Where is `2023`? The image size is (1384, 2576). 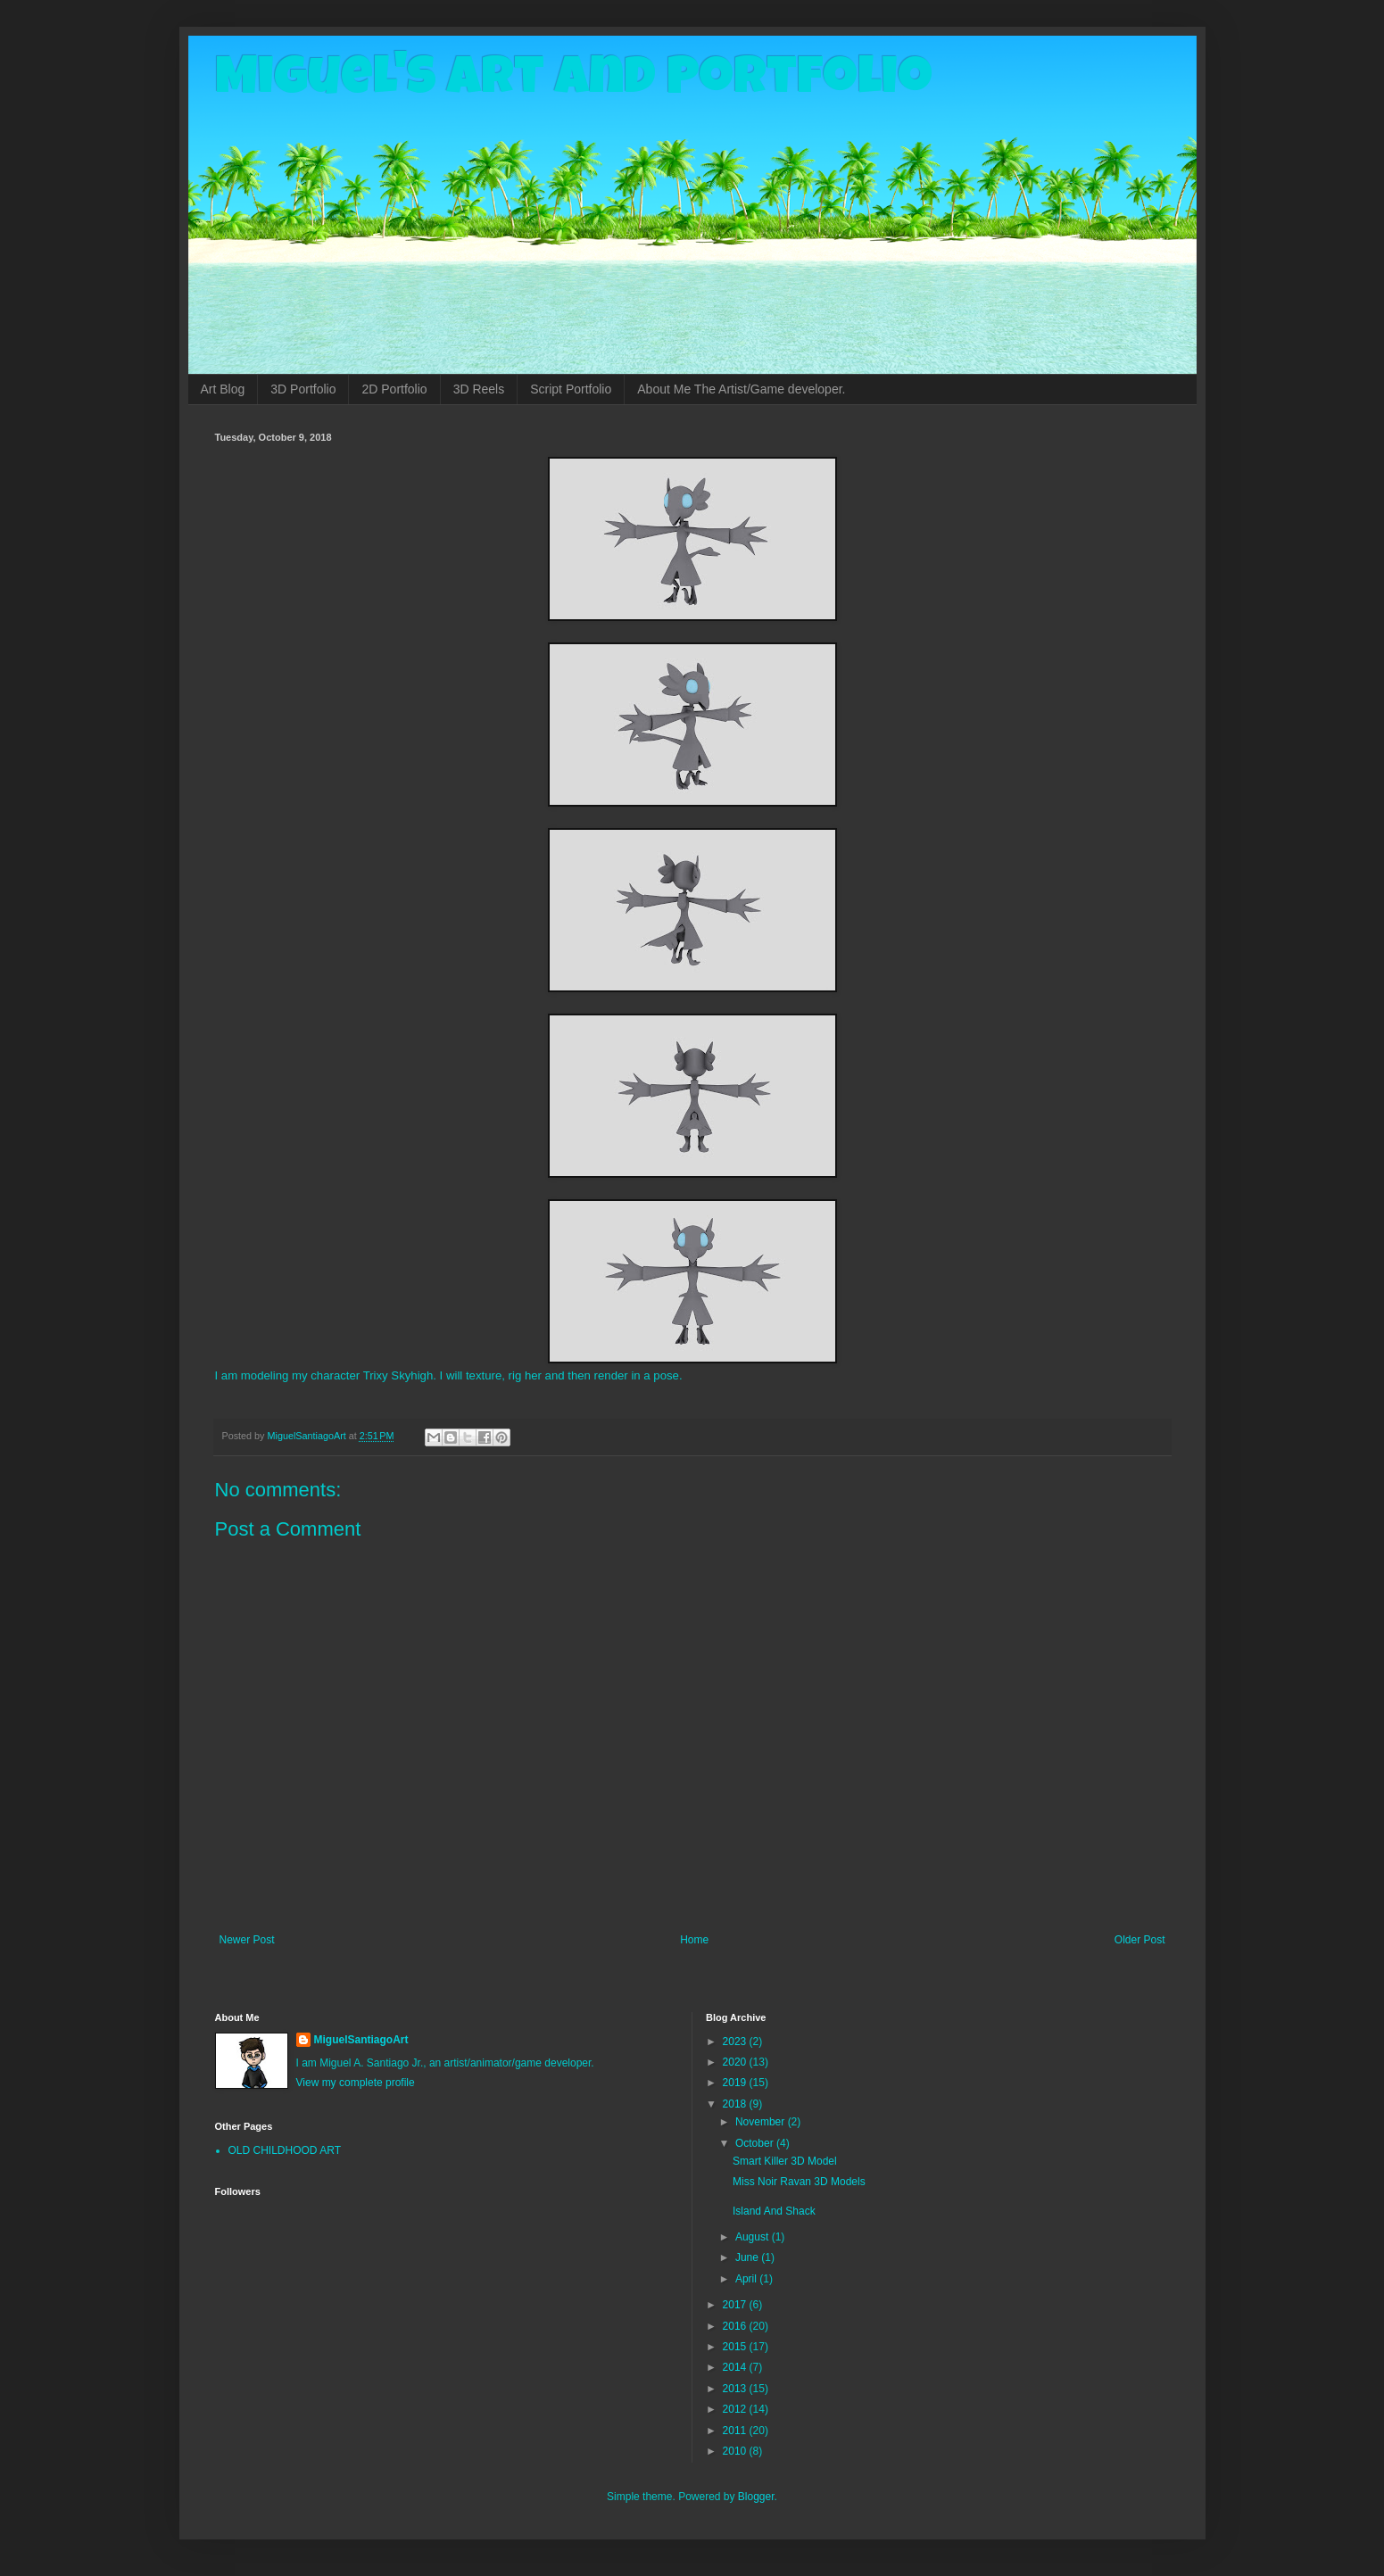 2023 is located at coordinates (736, 2041).